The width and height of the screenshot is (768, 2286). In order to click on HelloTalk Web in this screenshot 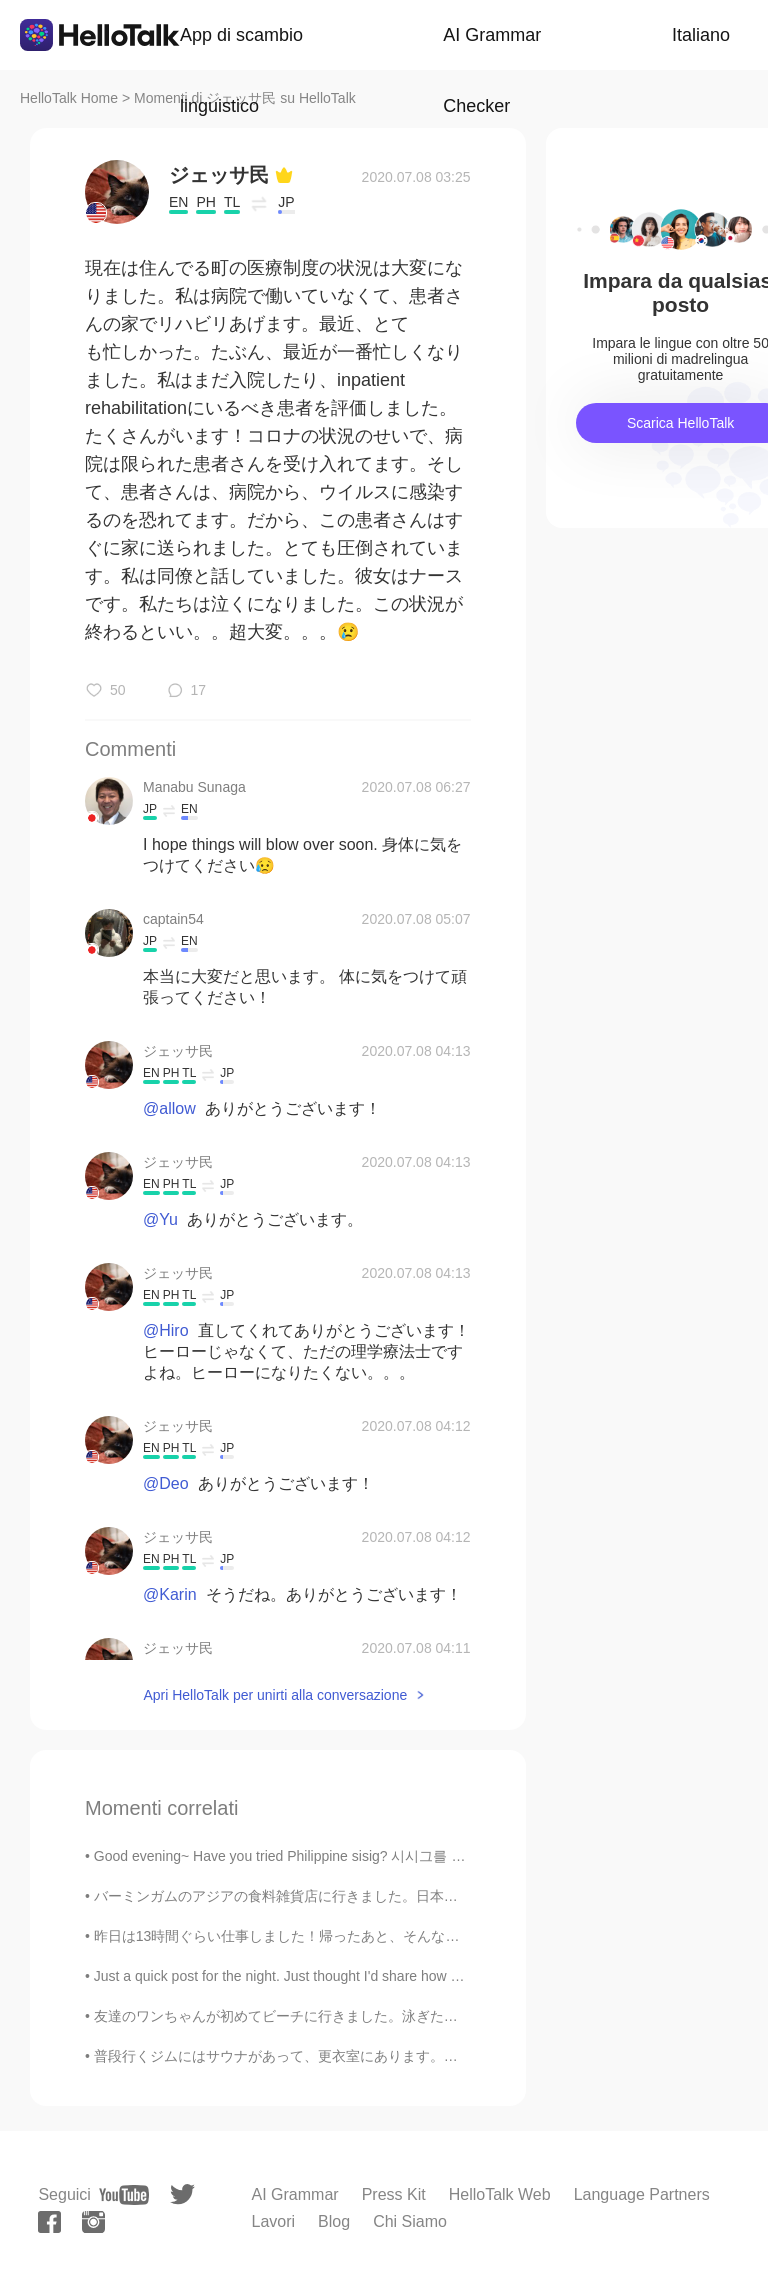, I will do `click(500, 2194)`.